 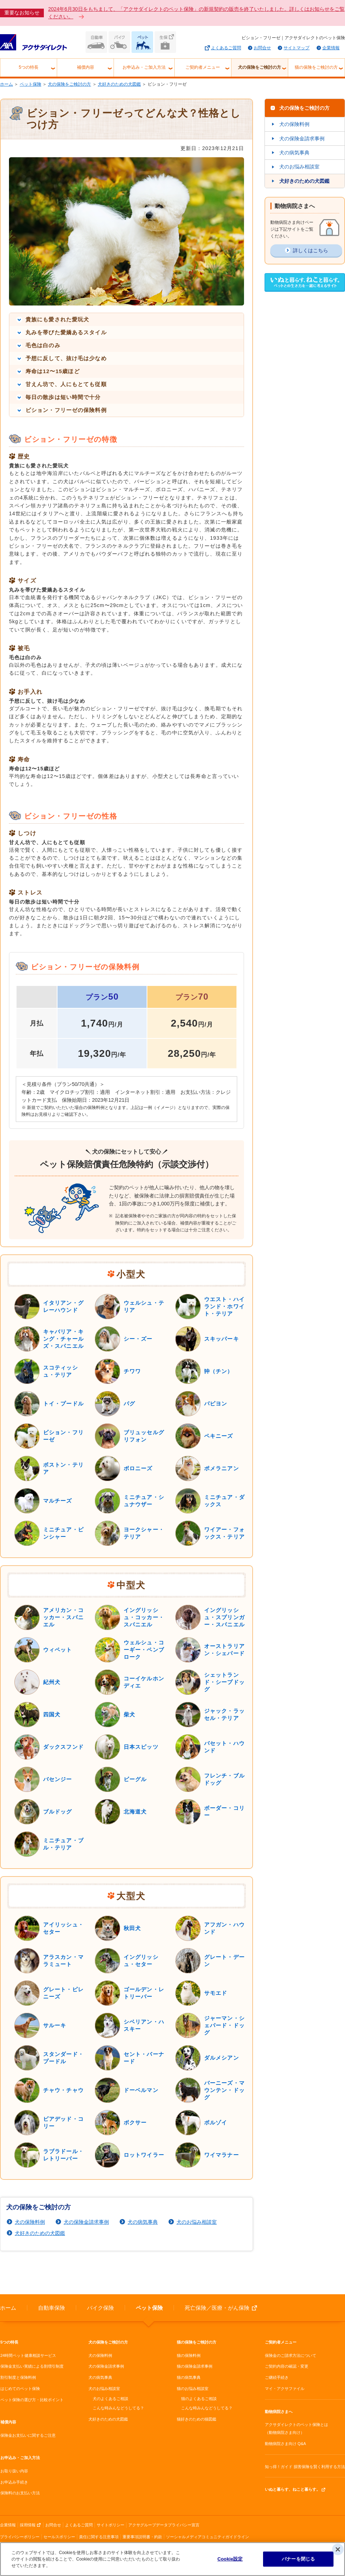 I want to click on 動物病院さまへ, so click(x=279, y=2411).